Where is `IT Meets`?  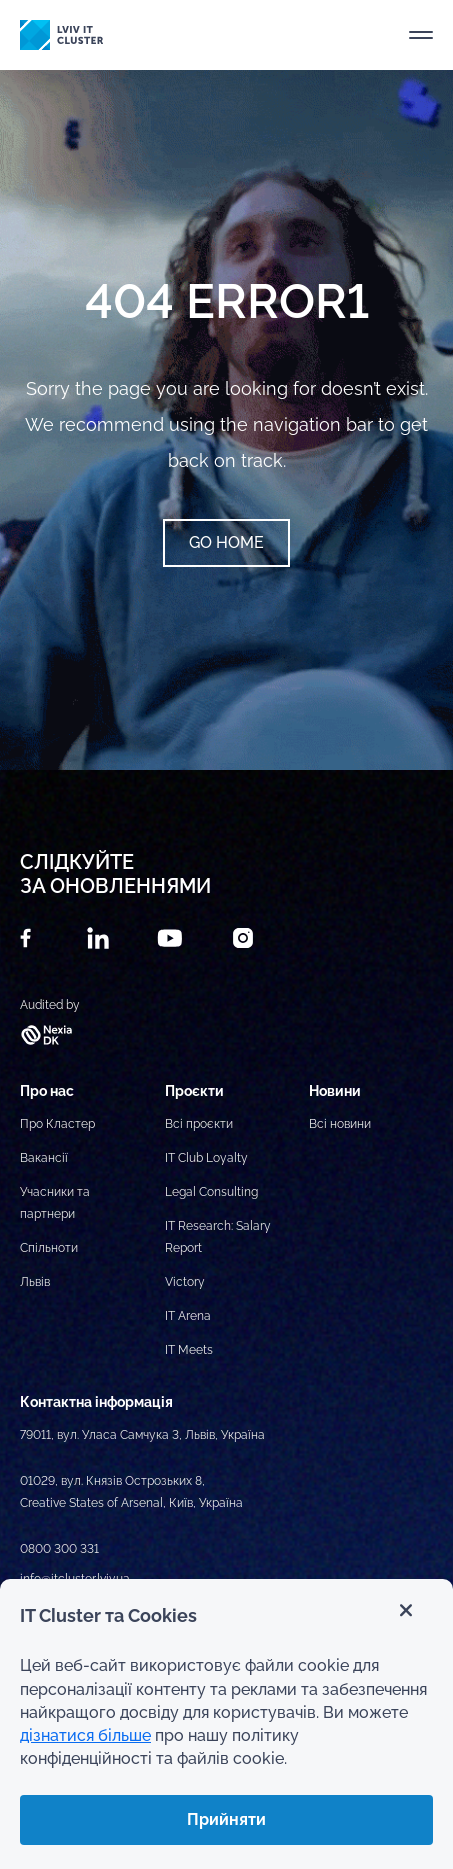
IT Meets is located at coordinates (189, 1350).